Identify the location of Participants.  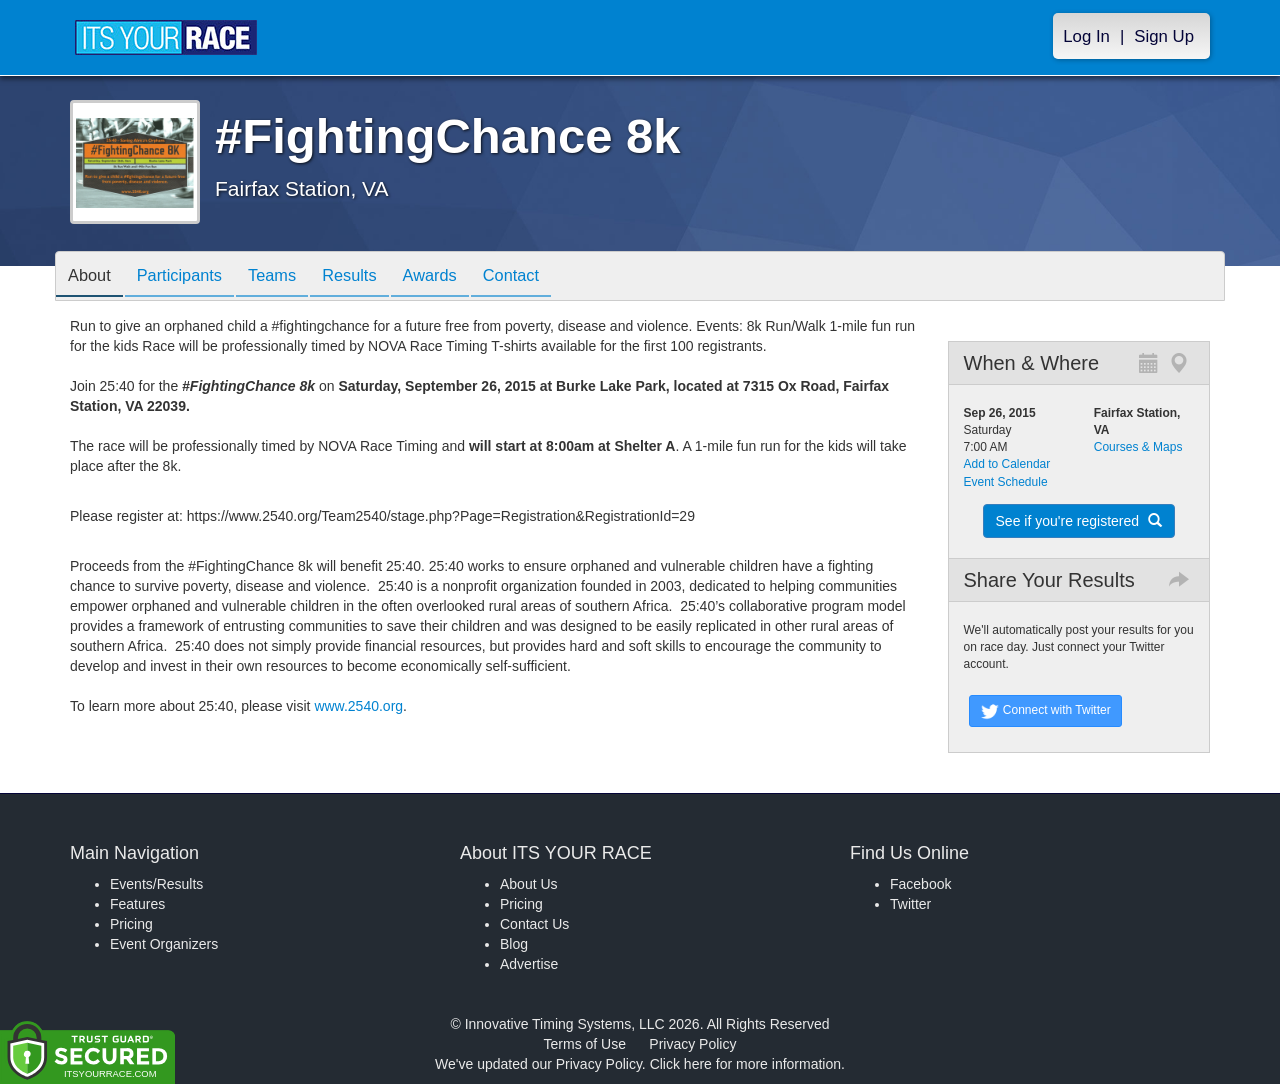
(191, 277).